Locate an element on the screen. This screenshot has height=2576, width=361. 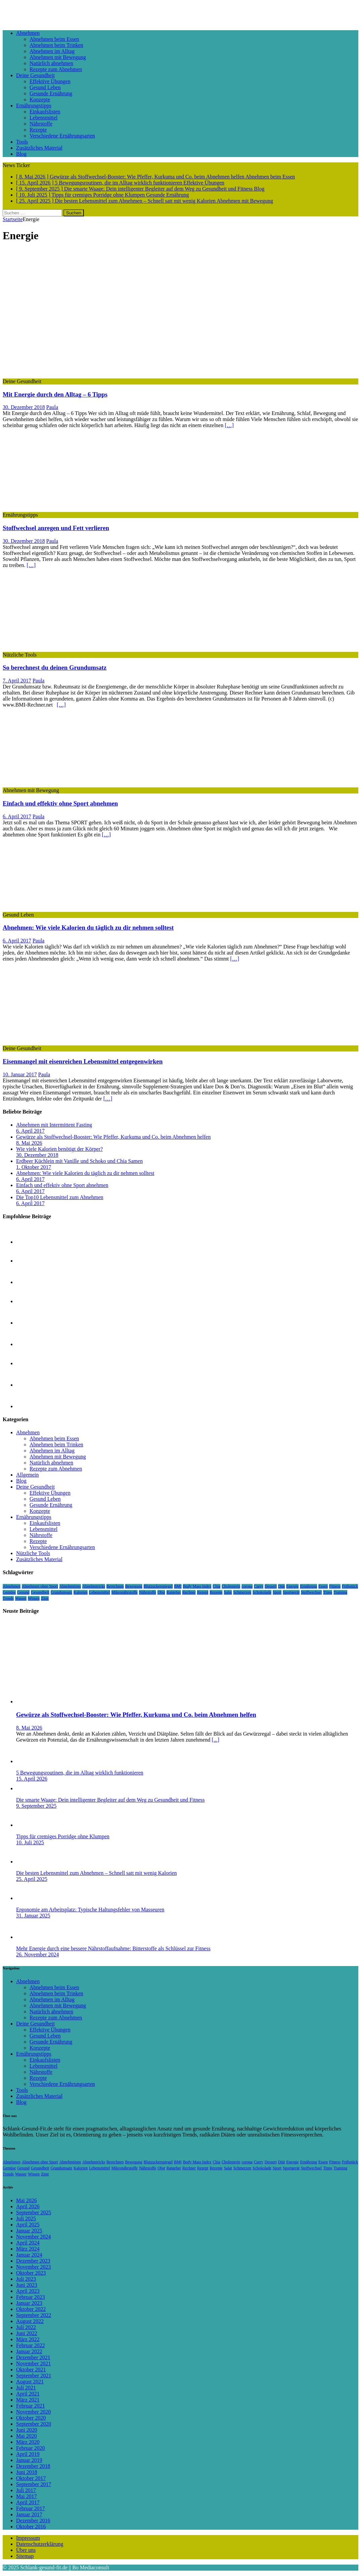
Essen is located at coordinates (323, 1586).